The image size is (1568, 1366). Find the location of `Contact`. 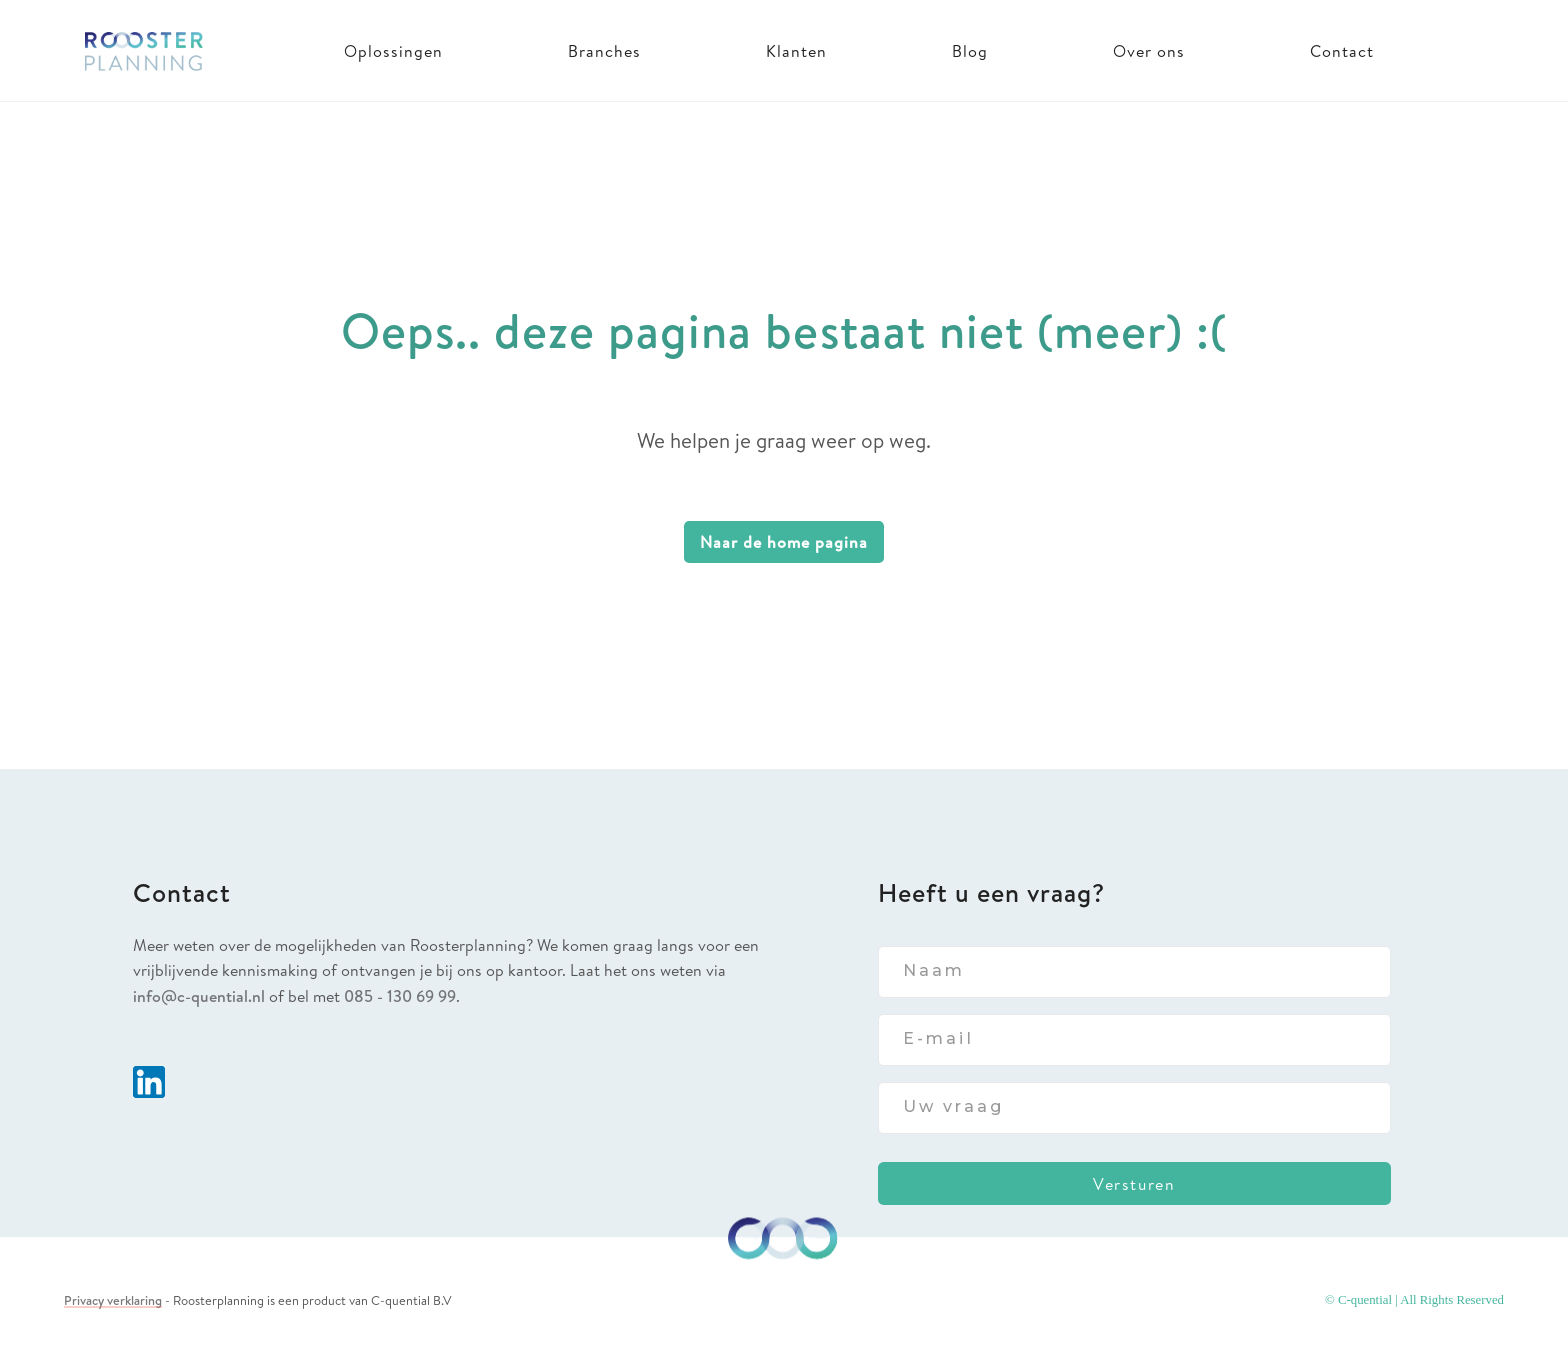

Contact is located at coordinates (1342, 51).